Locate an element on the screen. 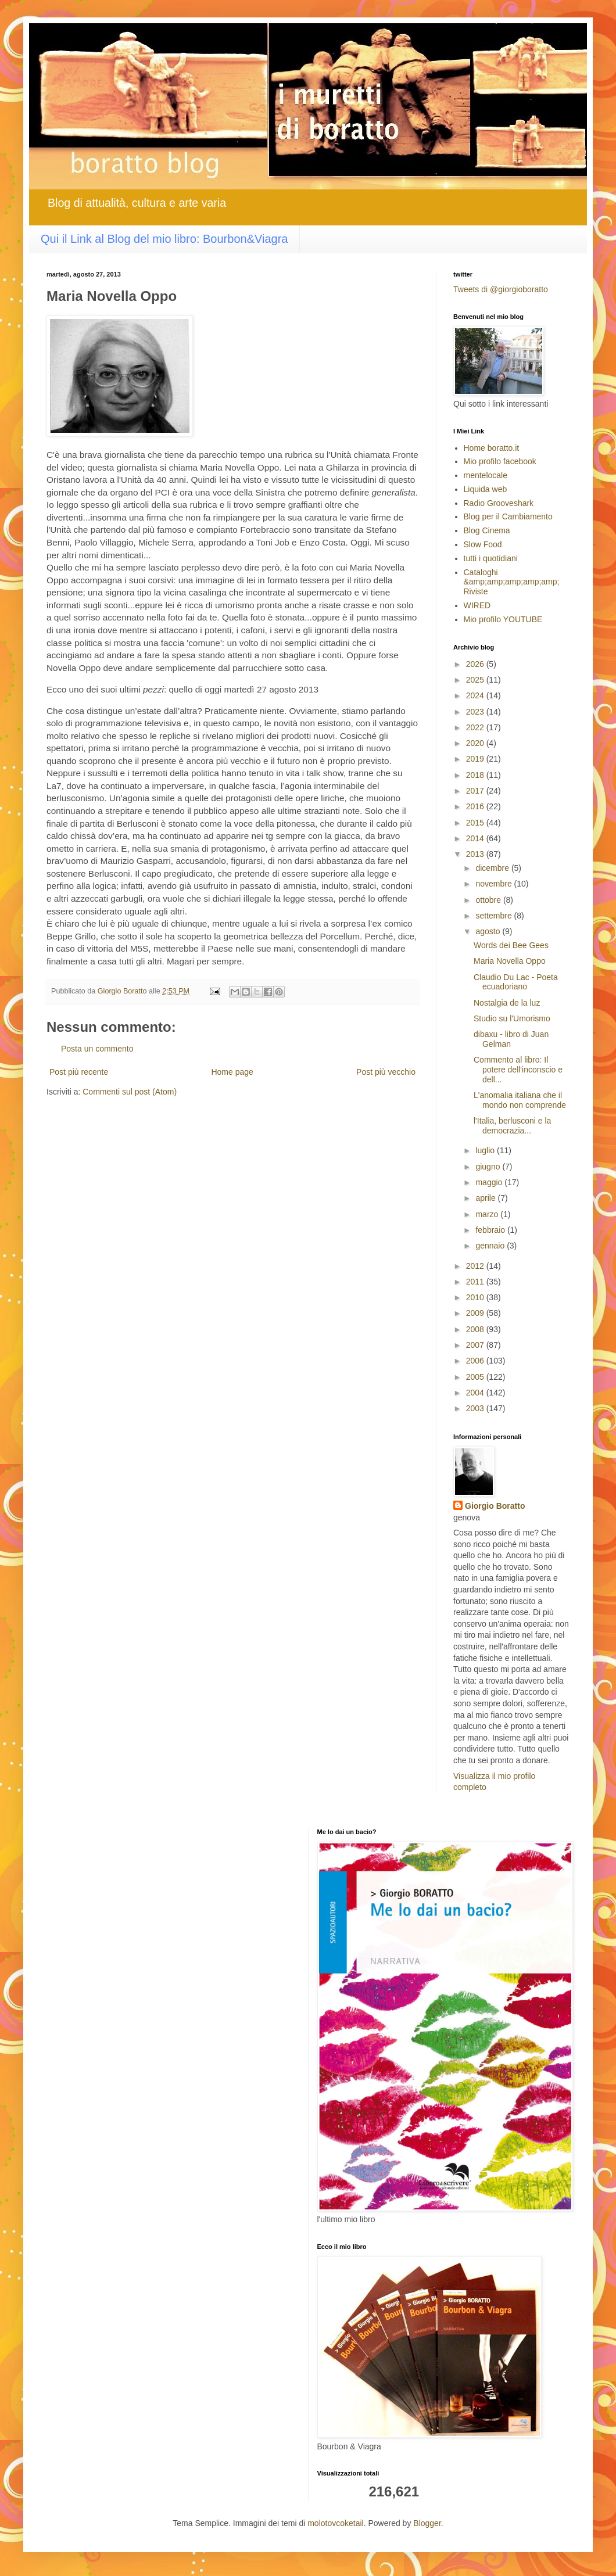 The height and width of the screenshot is (2576, 616). 2006 is located at coordinates (476, 1360).